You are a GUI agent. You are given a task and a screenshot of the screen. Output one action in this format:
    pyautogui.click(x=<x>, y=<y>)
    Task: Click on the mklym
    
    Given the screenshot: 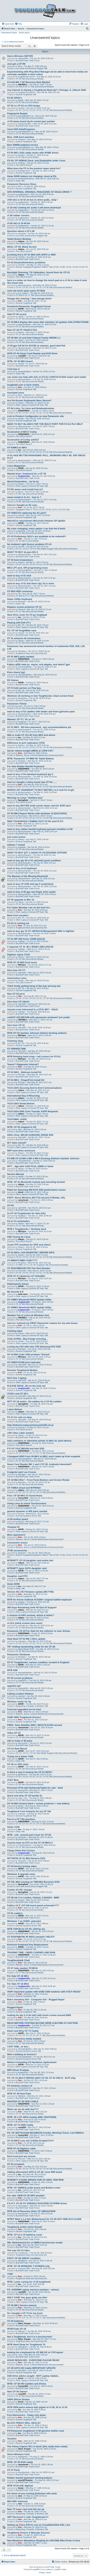 What is the action you would take?
    pyautogui.click(x=21, y=241)
    